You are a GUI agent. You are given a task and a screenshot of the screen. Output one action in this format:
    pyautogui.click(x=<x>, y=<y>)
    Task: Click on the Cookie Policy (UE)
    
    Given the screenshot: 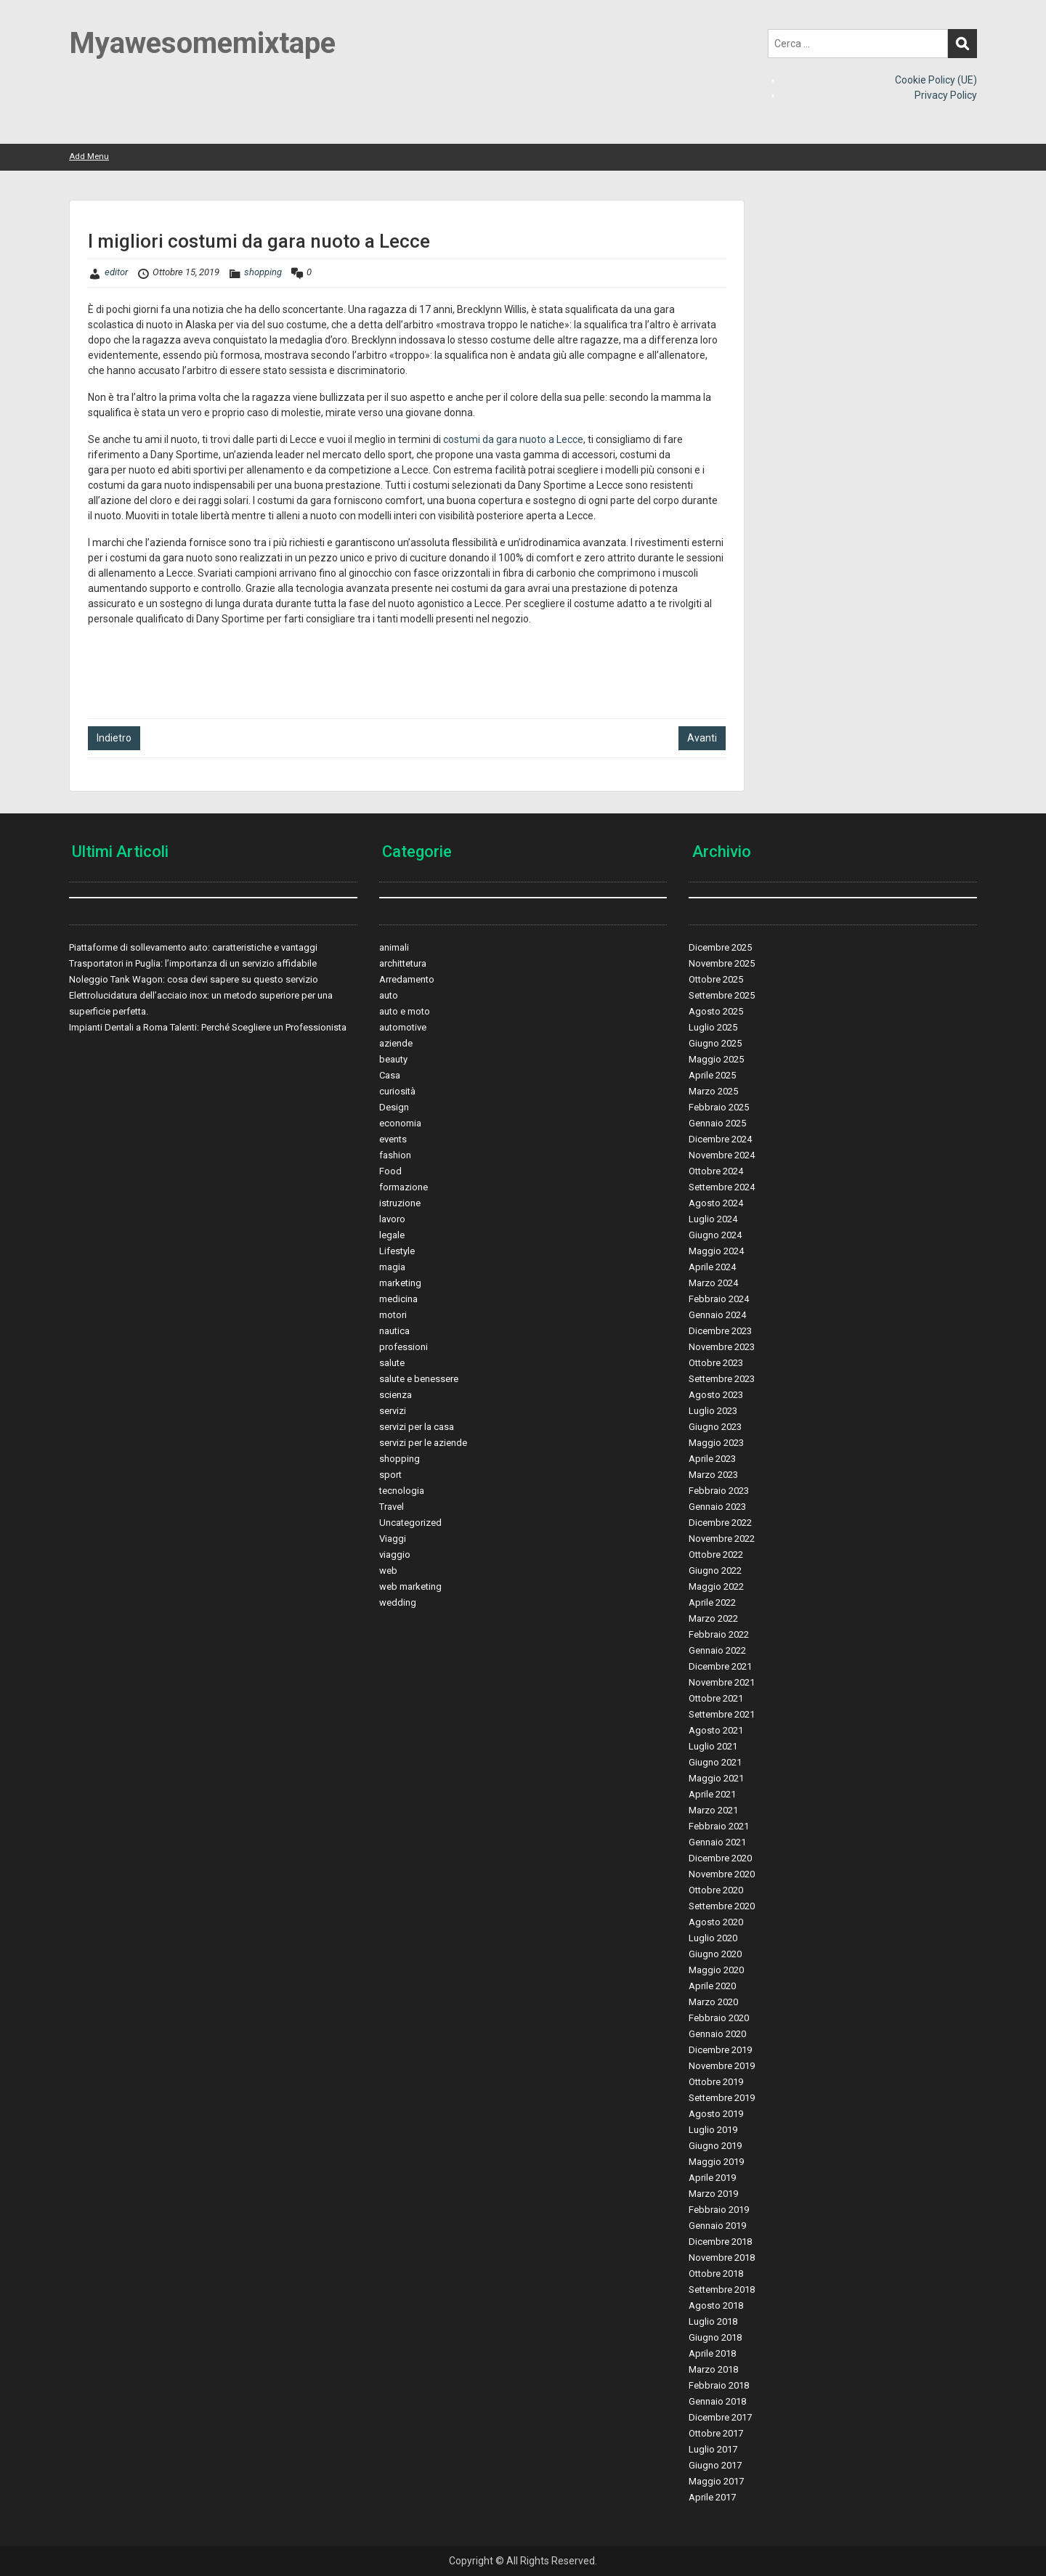 What is the action you would take?
    pyautogui.click(x=936, y=80)
    